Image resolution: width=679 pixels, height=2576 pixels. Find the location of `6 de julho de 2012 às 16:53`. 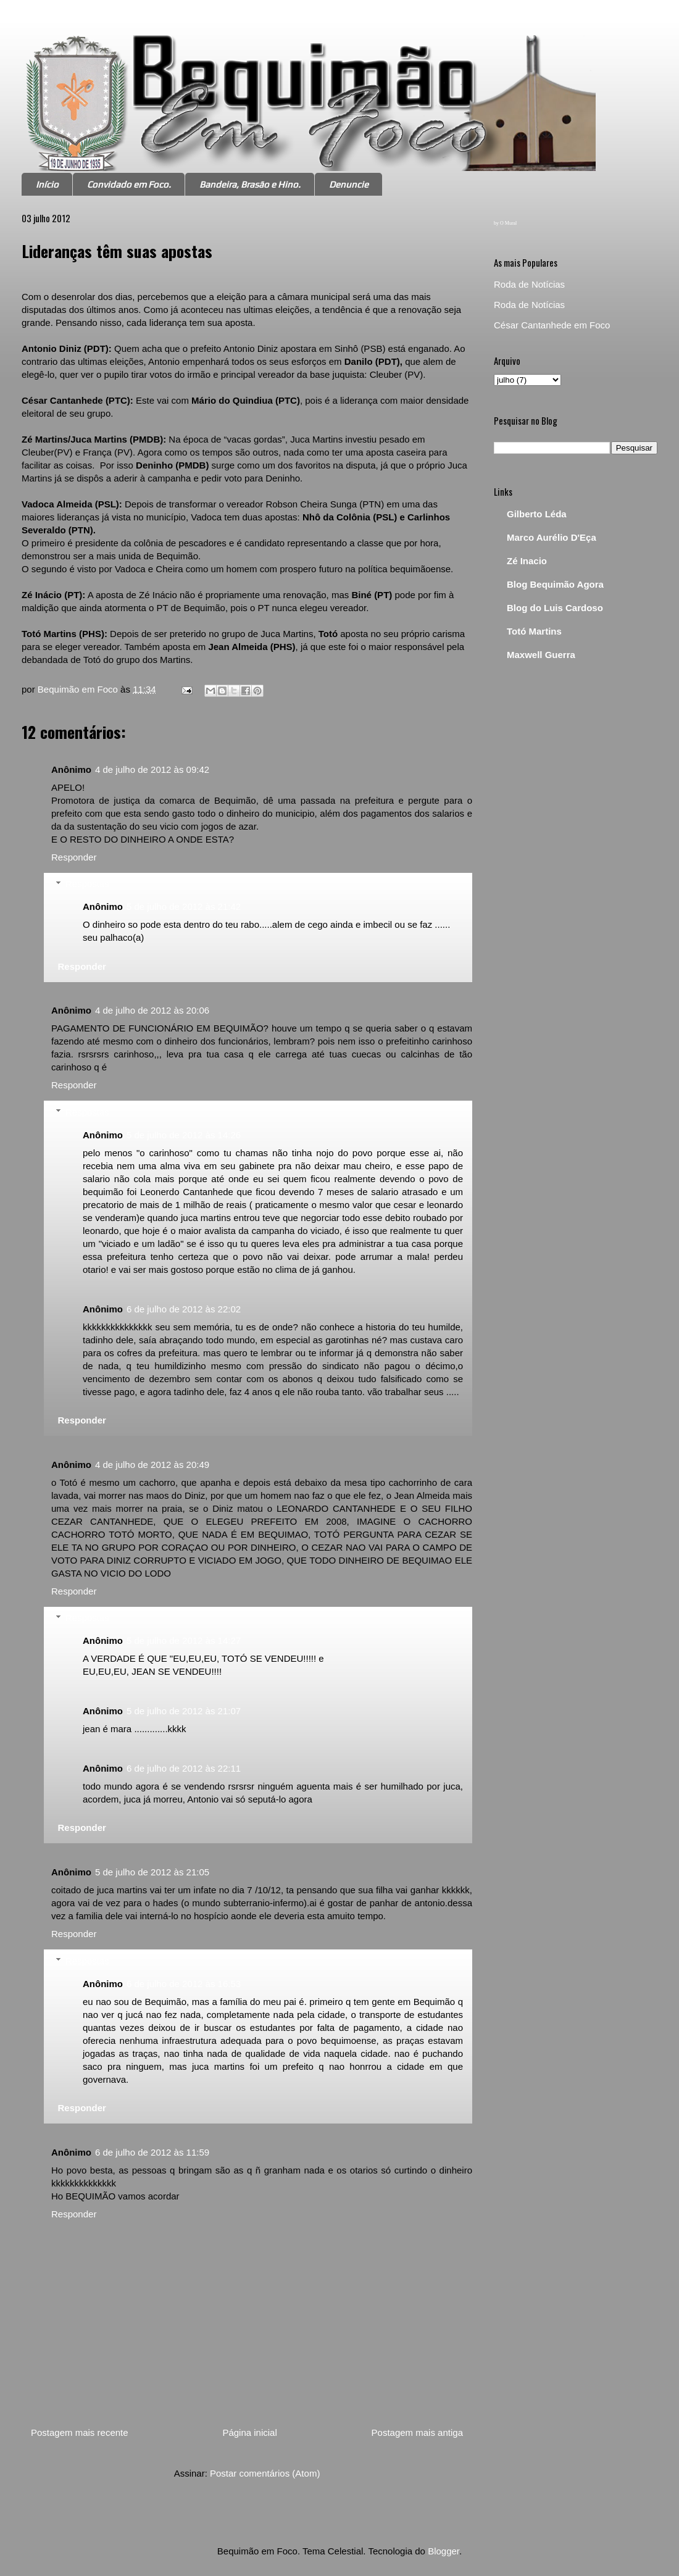

6 de julho de 2012 às 16:53 is located at coordinates (184, 1983).